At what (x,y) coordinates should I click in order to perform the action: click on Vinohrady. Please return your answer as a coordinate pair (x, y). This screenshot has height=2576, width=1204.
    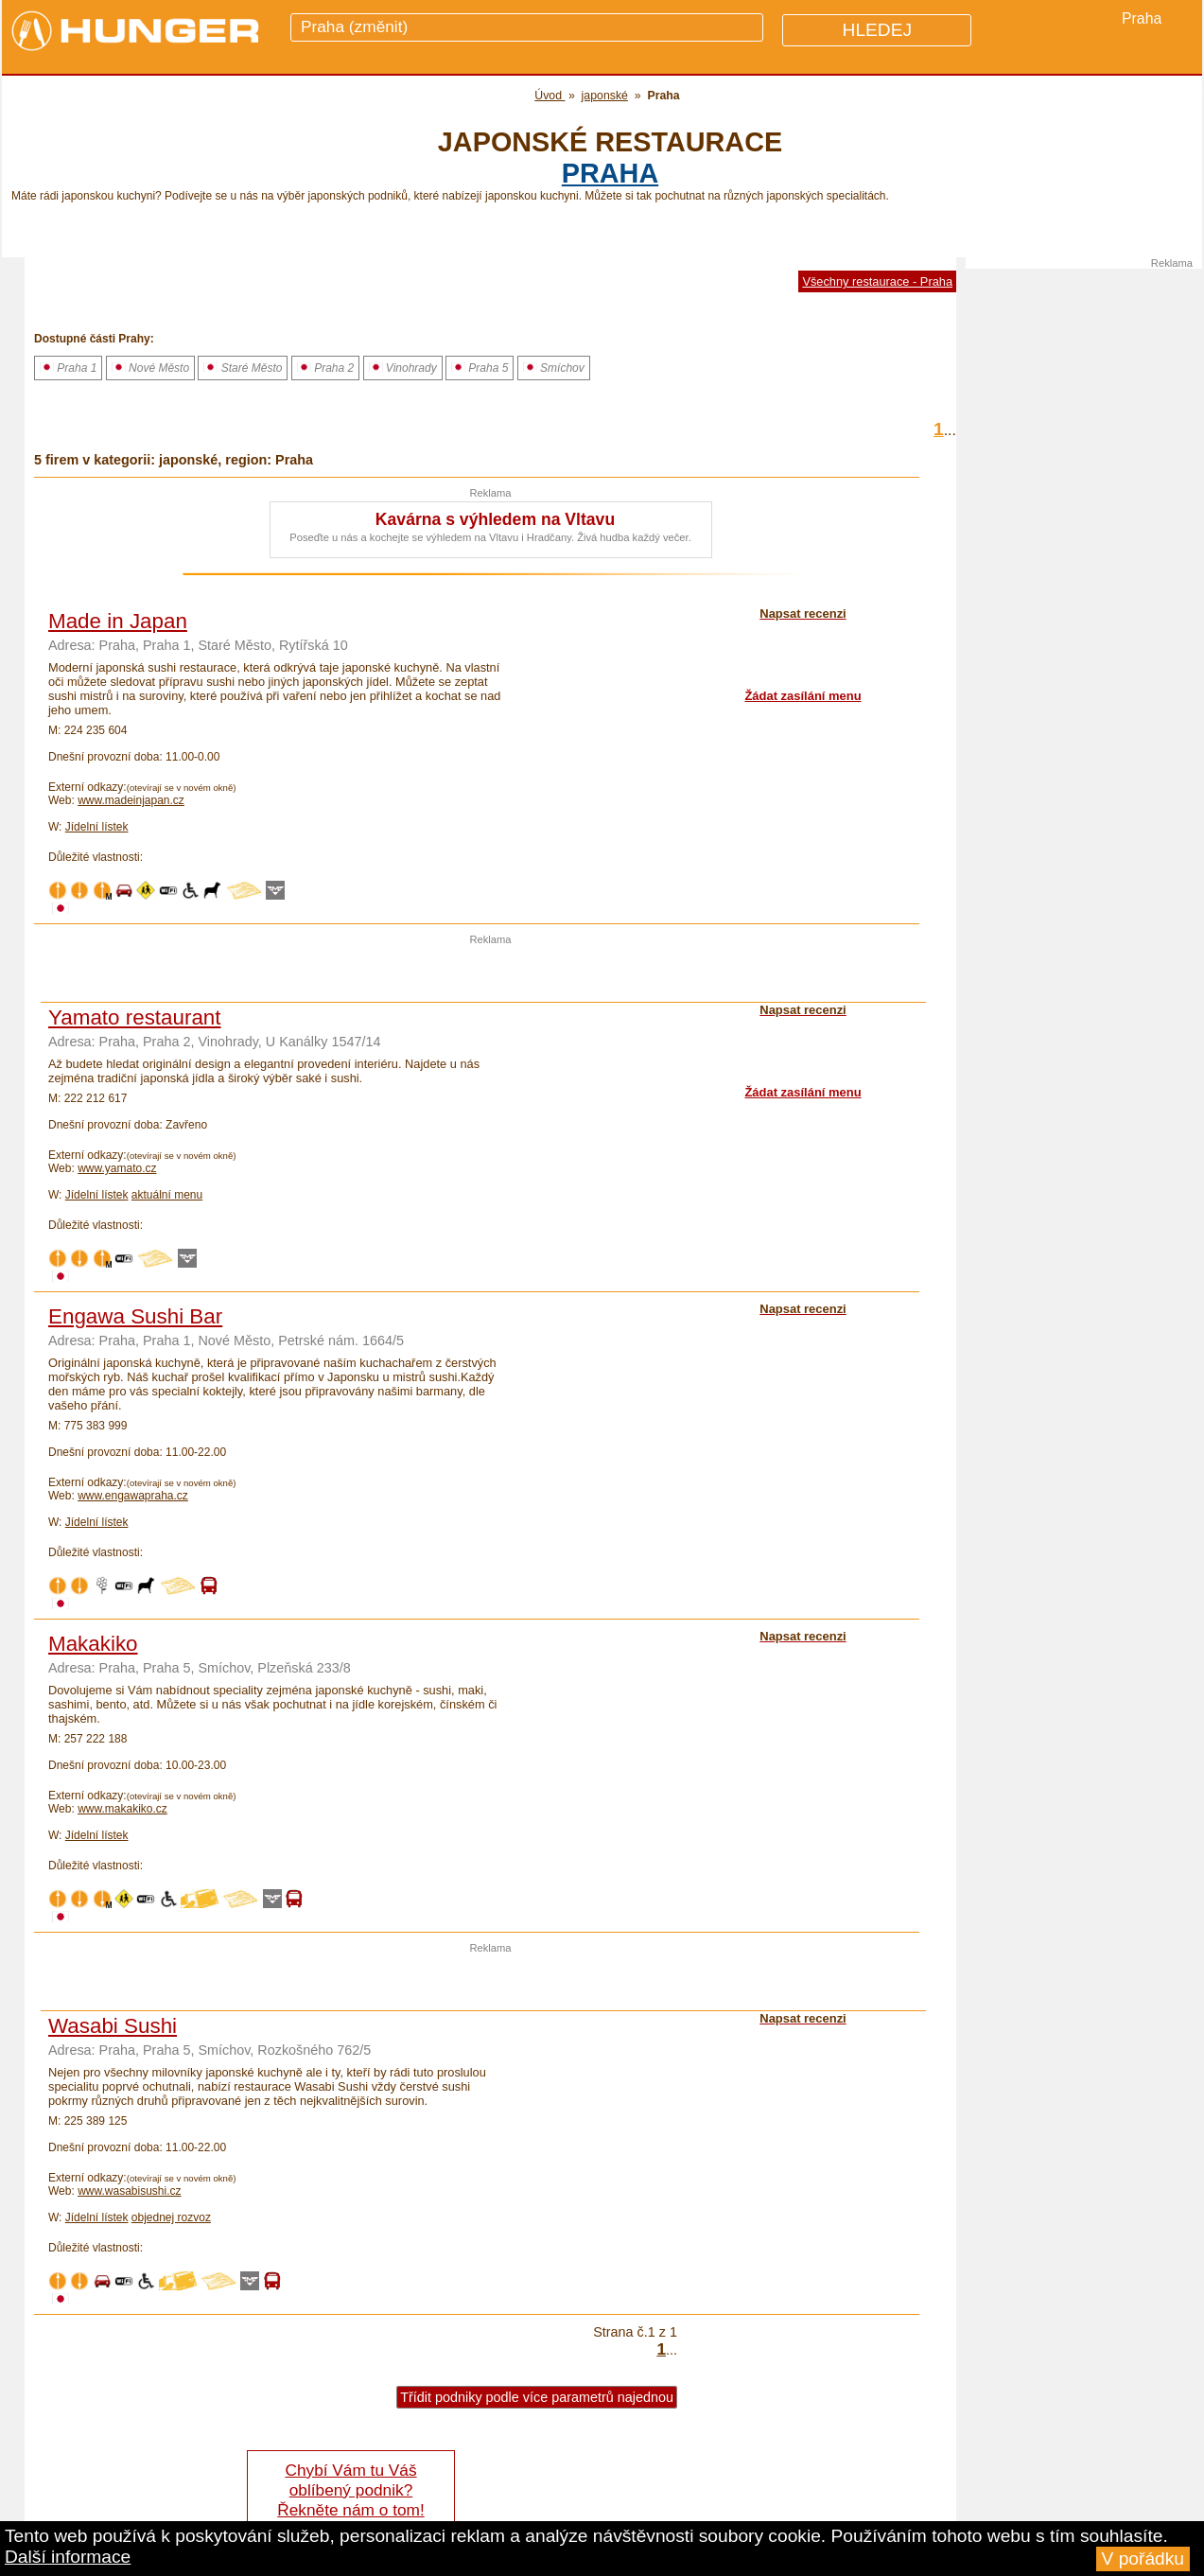
    Looking at the image, I should click on (403, 368).